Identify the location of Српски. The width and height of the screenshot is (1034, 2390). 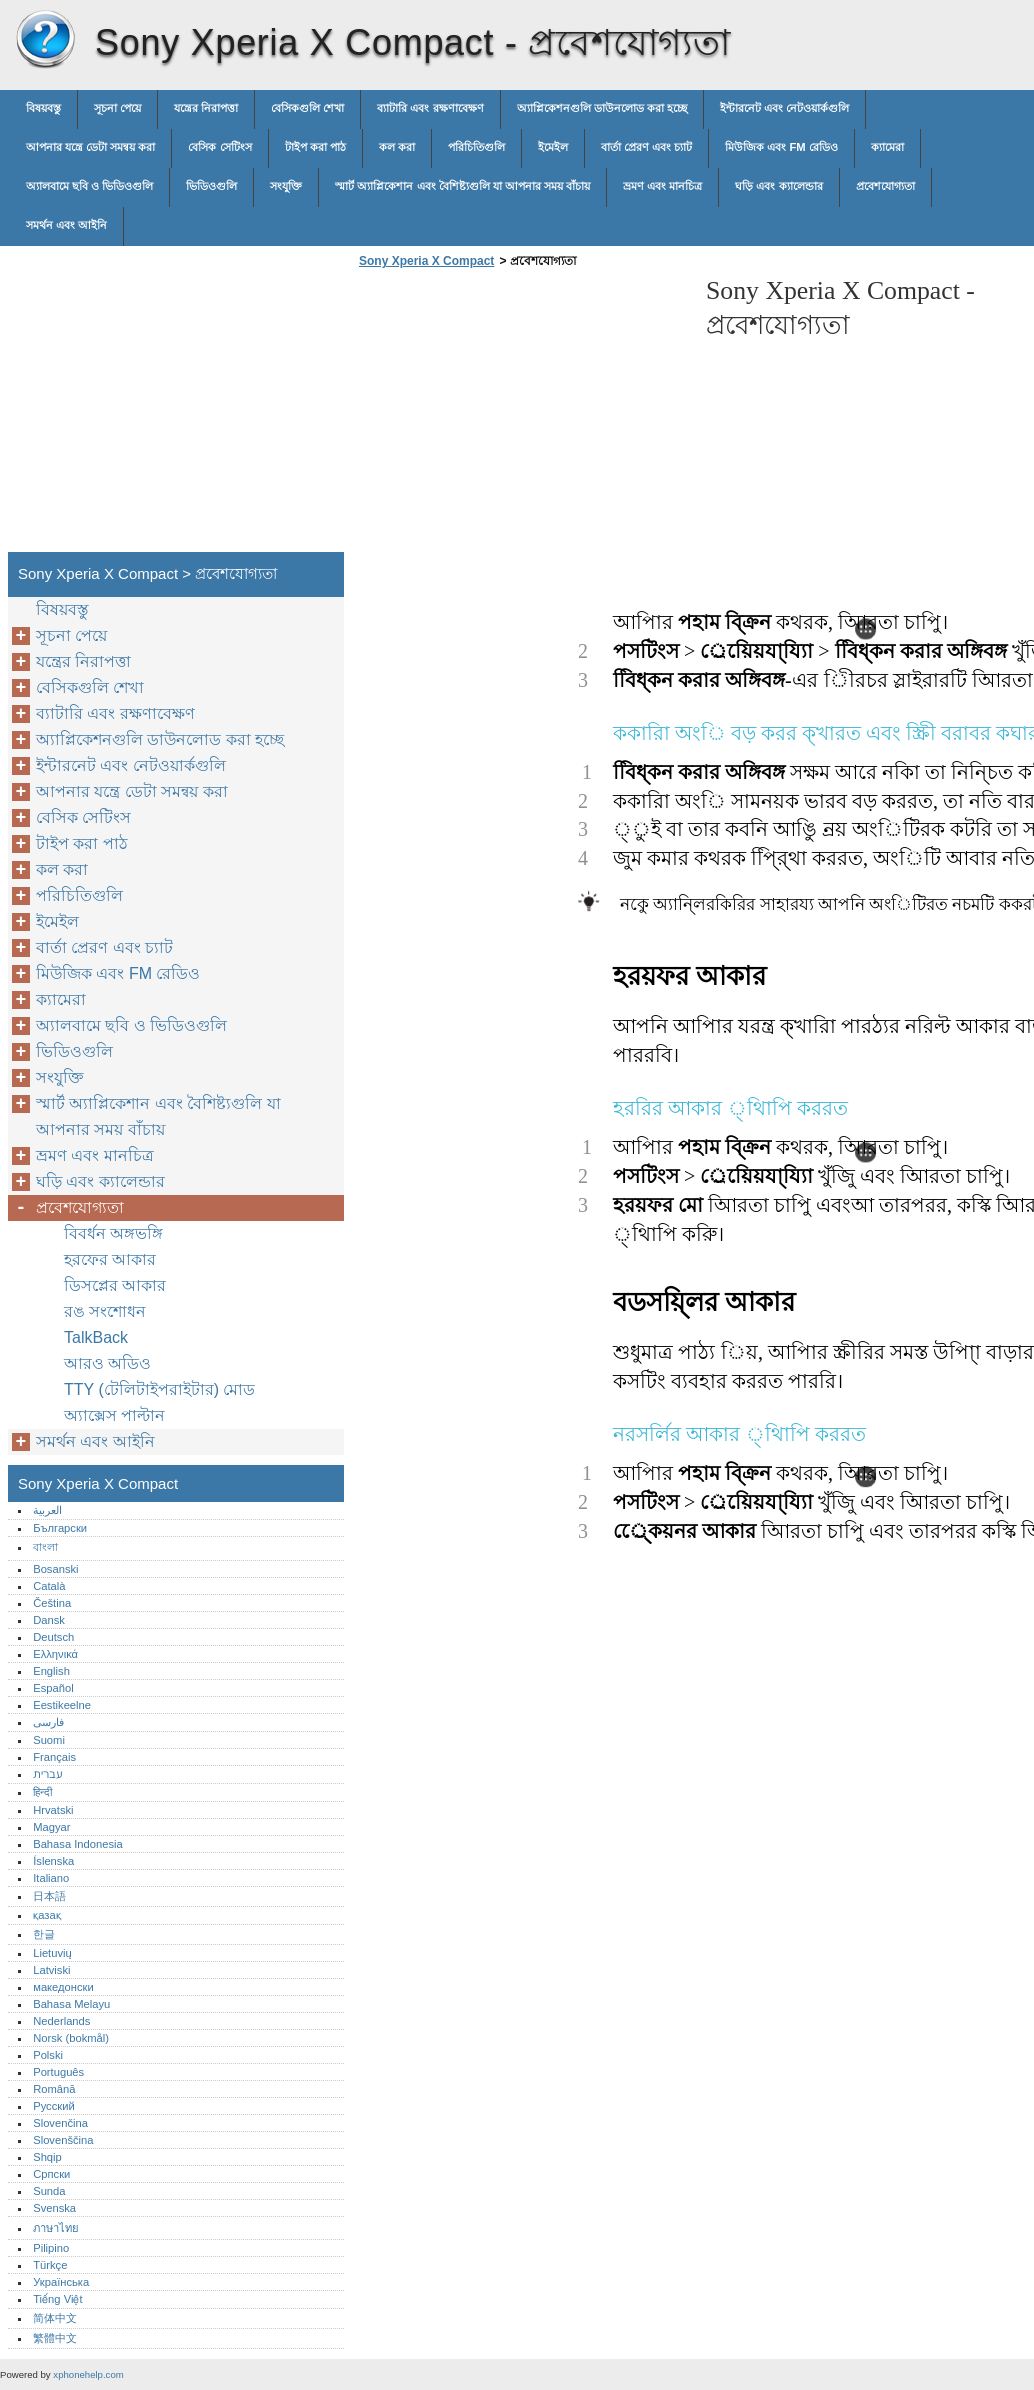
(51, 2174).